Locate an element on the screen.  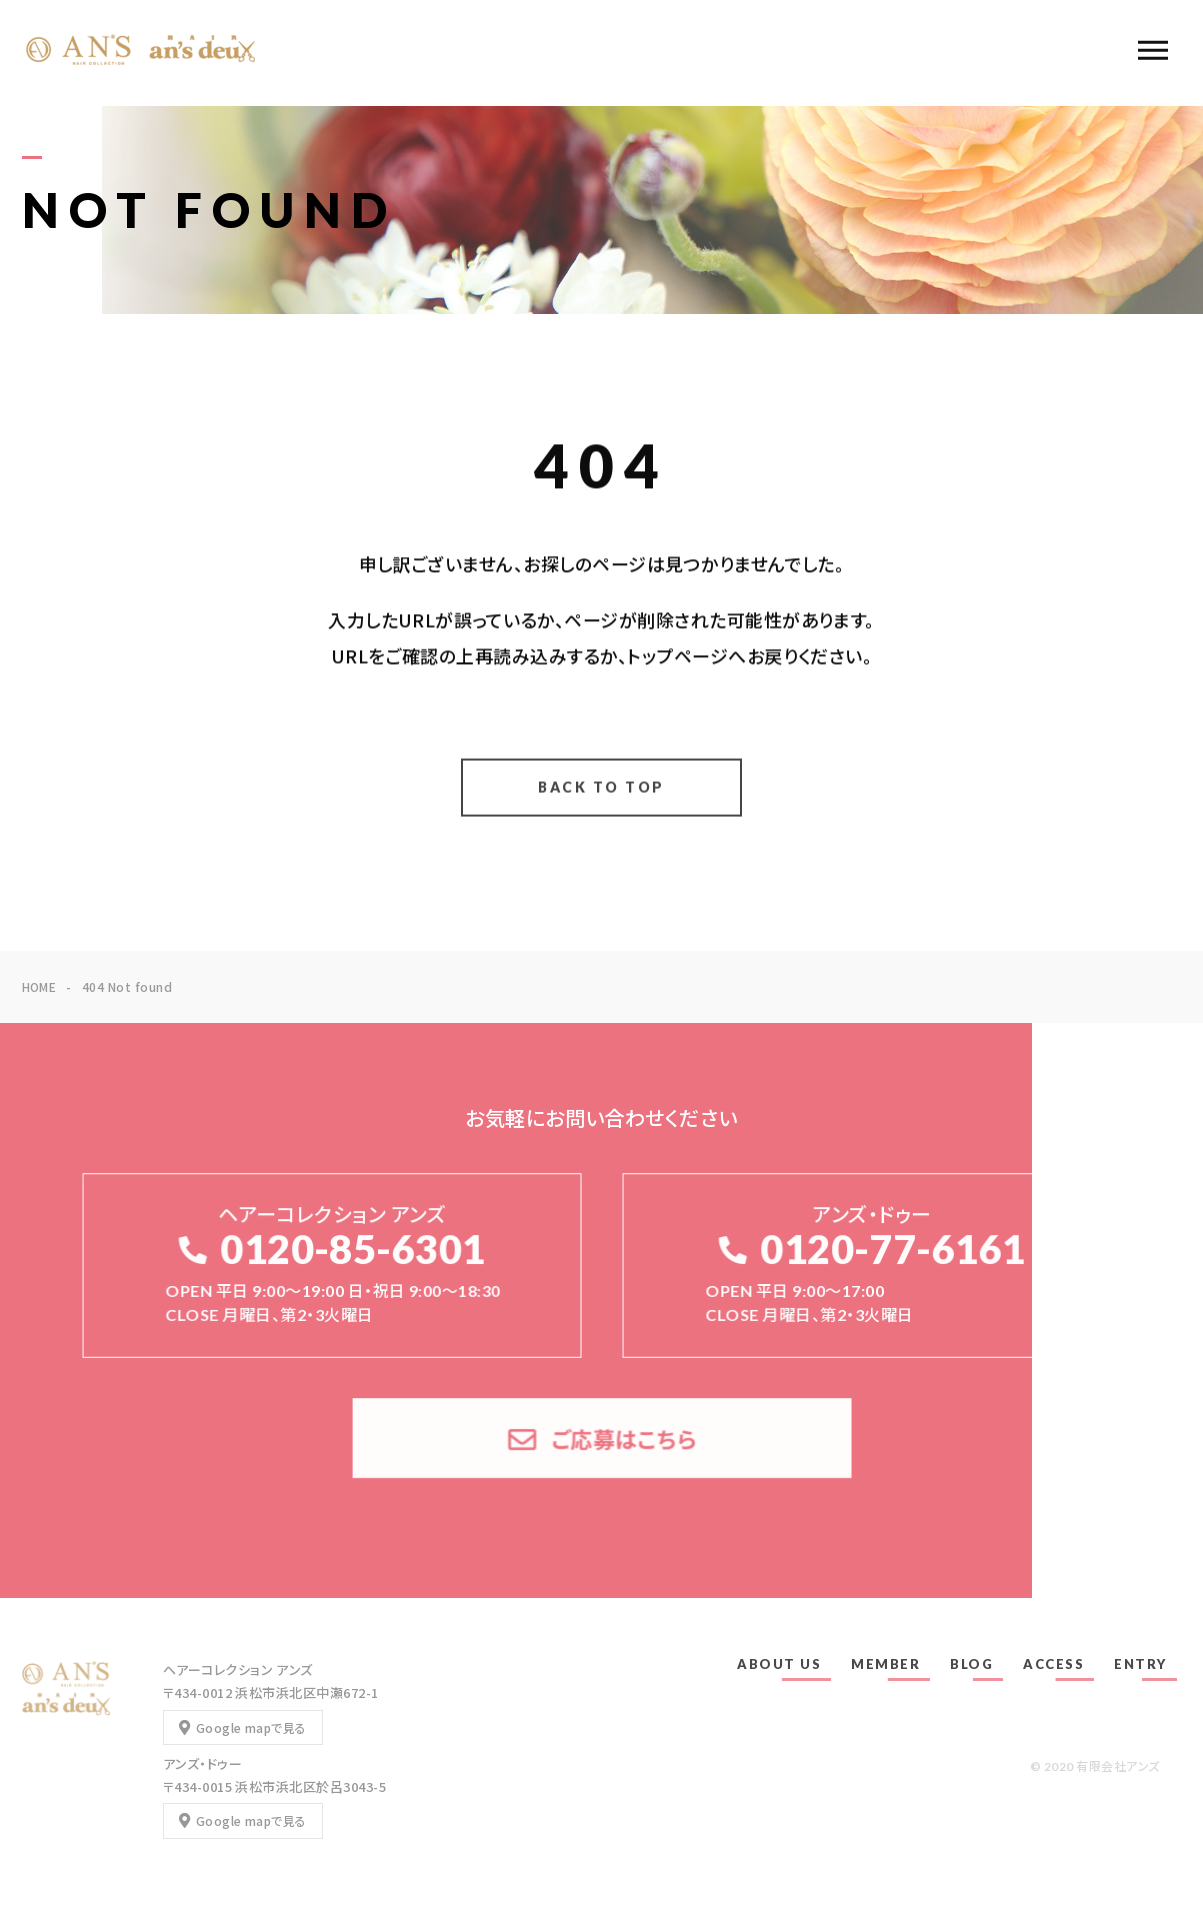
ACCESS is located at coordinates (1053, 1664).